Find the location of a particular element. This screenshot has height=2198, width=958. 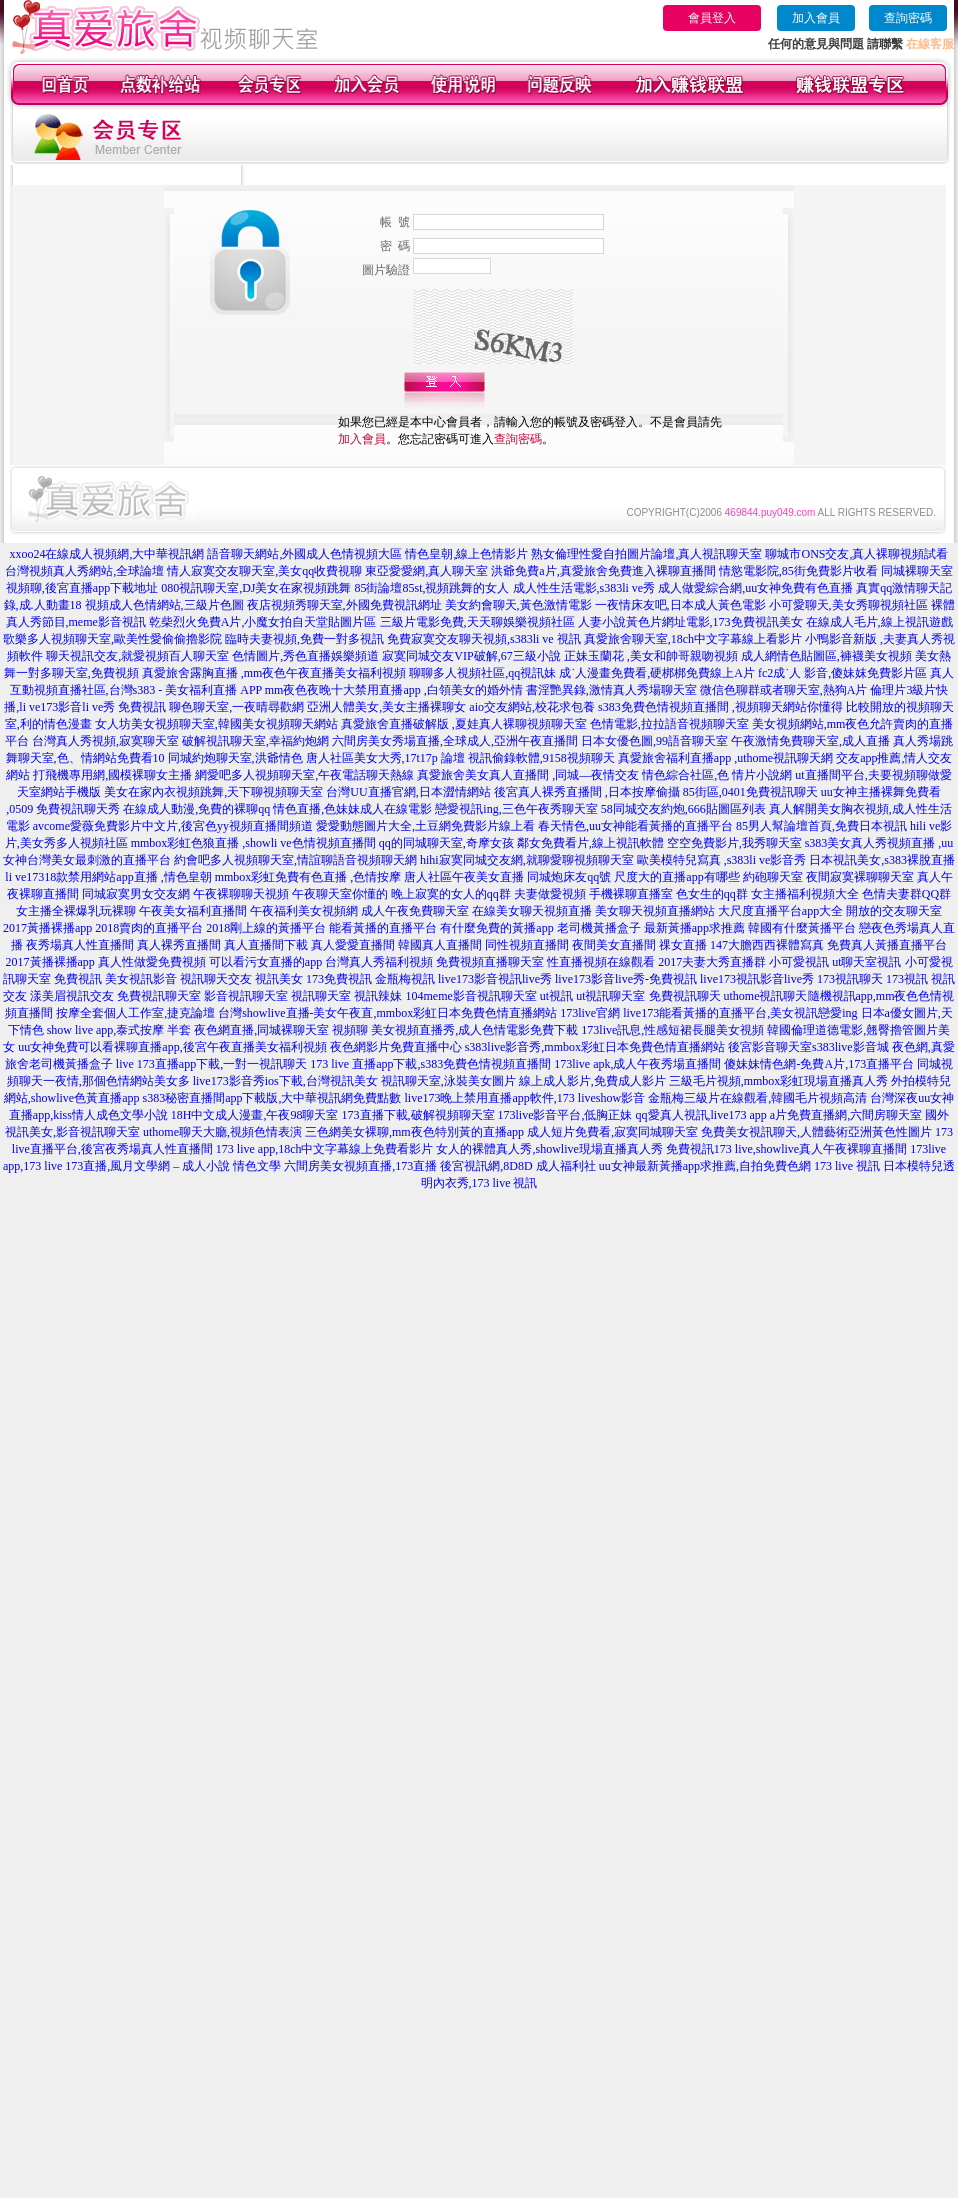

真愛旅舍聊天室,18ch中文字幕線上看影片 is located at coordinates (693, 639).